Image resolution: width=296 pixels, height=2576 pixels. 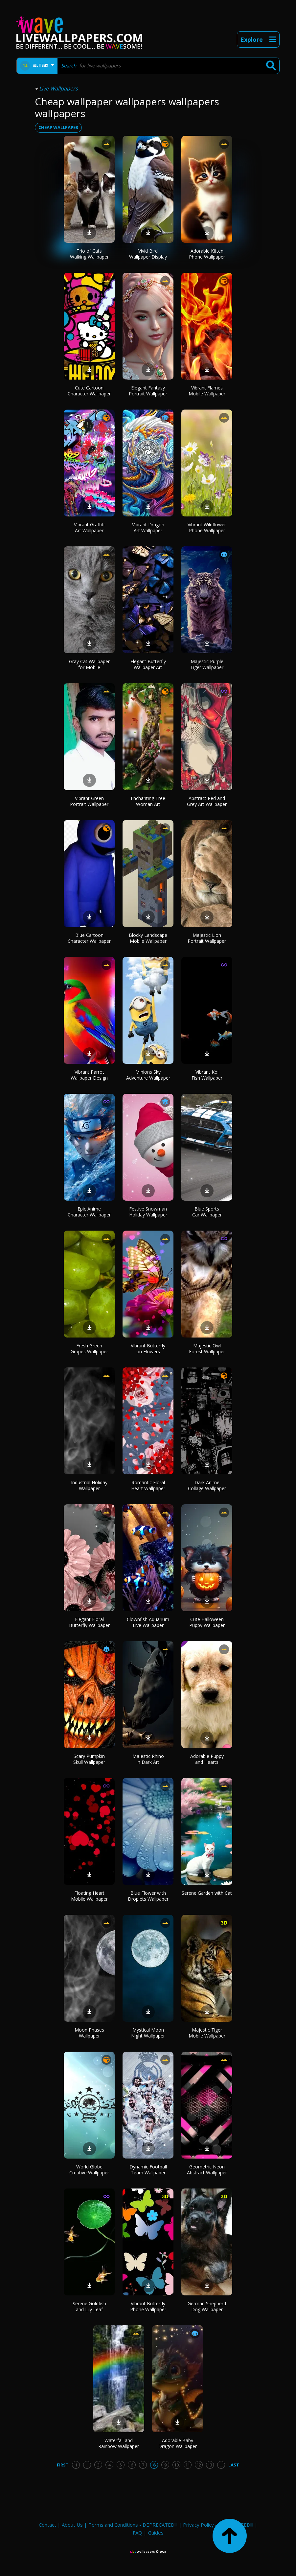 I want to click on Cute Halloween Puppy Wallpaper, so click(x=207, y=1622).